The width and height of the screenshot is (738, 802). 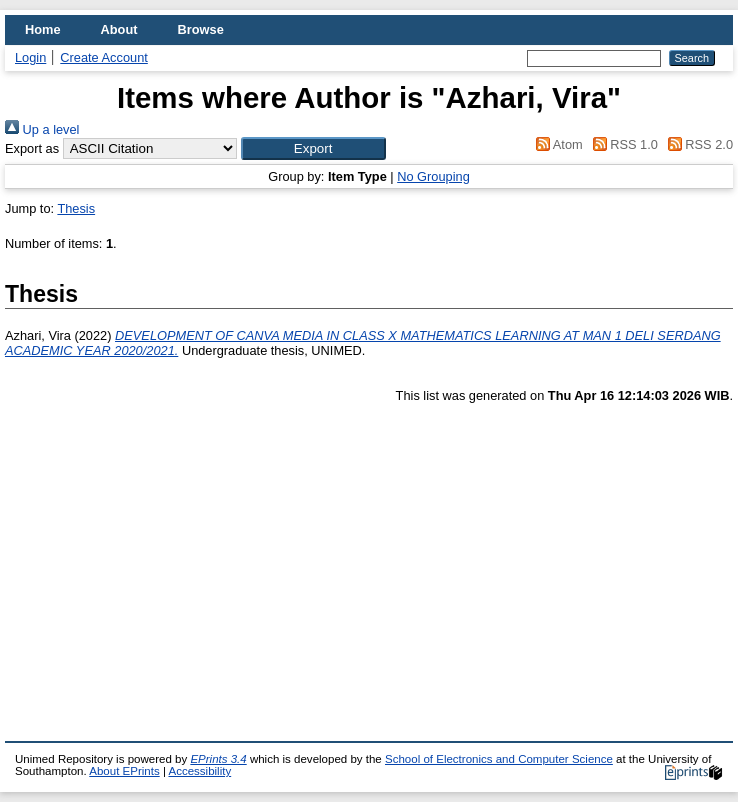 I want to click on Browse [menuitem], so click(x=201, y=29).